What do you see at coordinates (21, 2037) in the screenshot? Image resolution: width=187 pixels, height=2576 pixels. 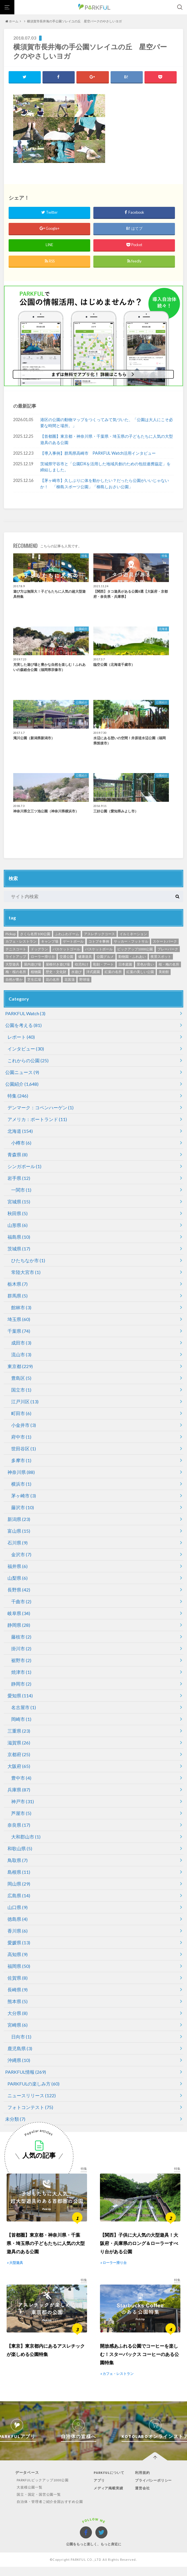 I see `日向市` at bounding box center [21, 2037].